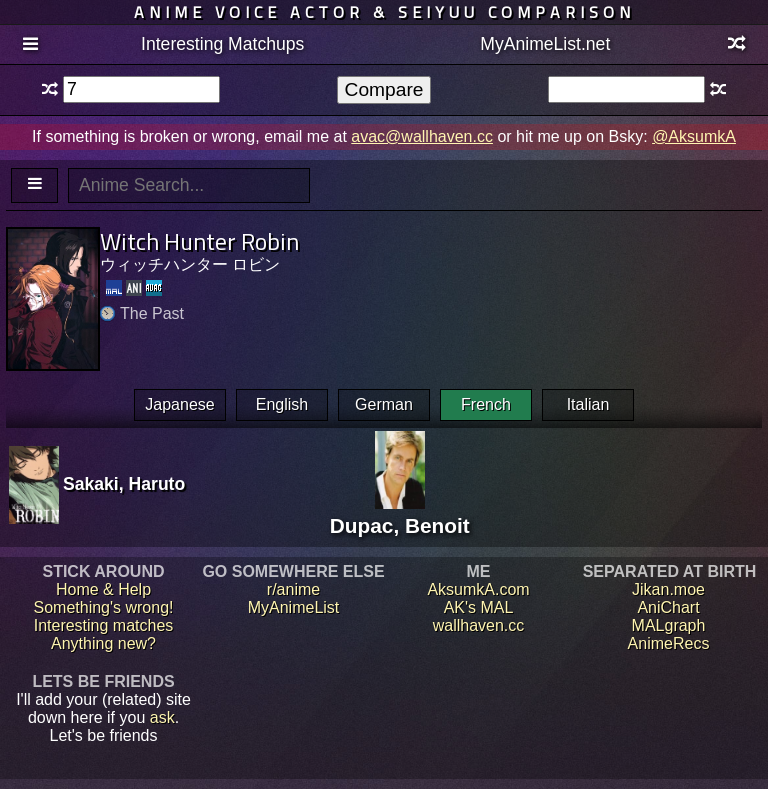 This screenshot has height=789, width=768. I want to click on Home & Help, so click(103, 589).